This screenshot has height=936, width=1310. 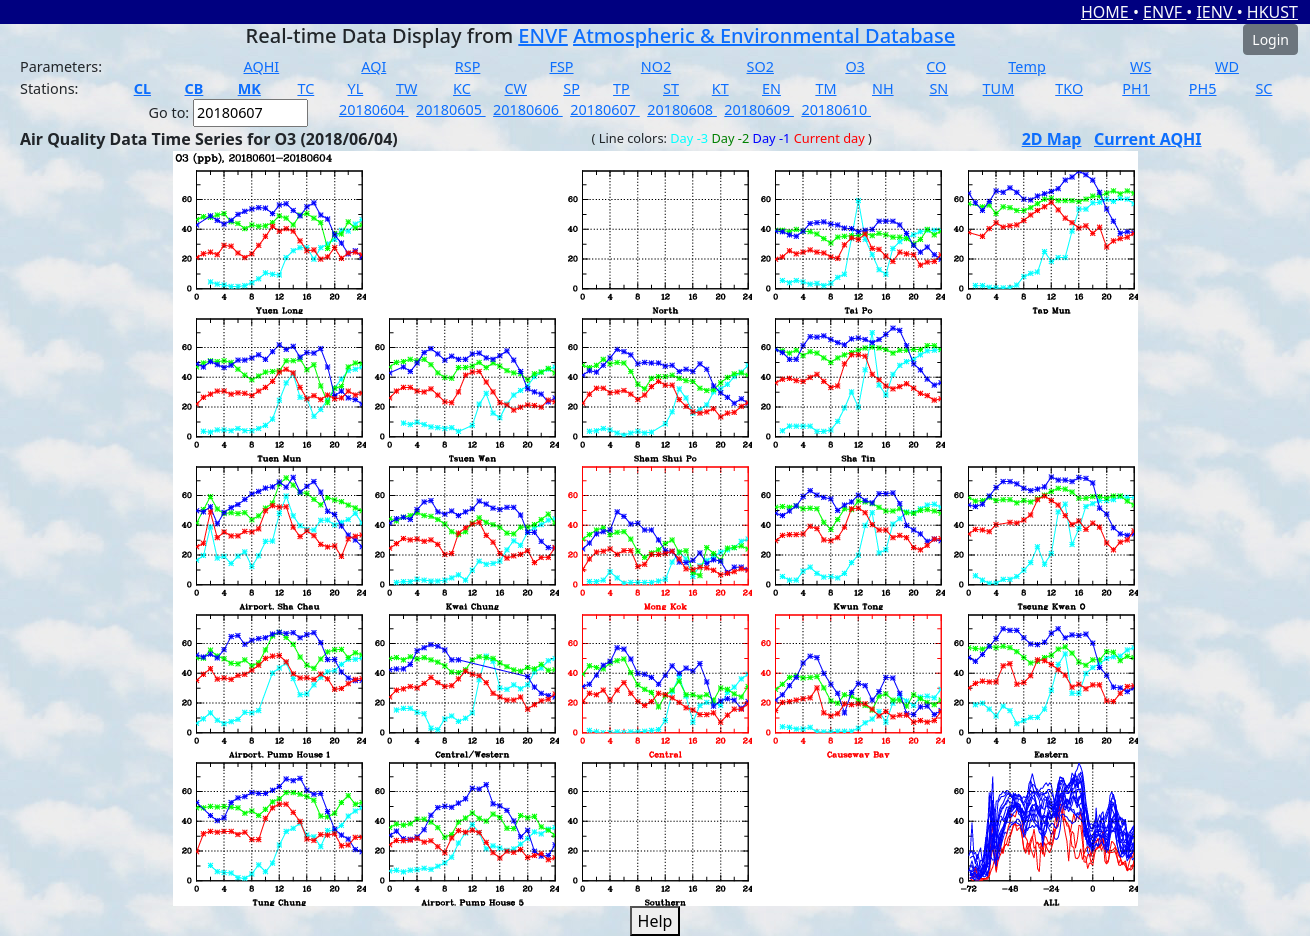 What do you see at coordinates (462, 88) in the screenshot?
I see `KC` at bounding box center [462, 88].